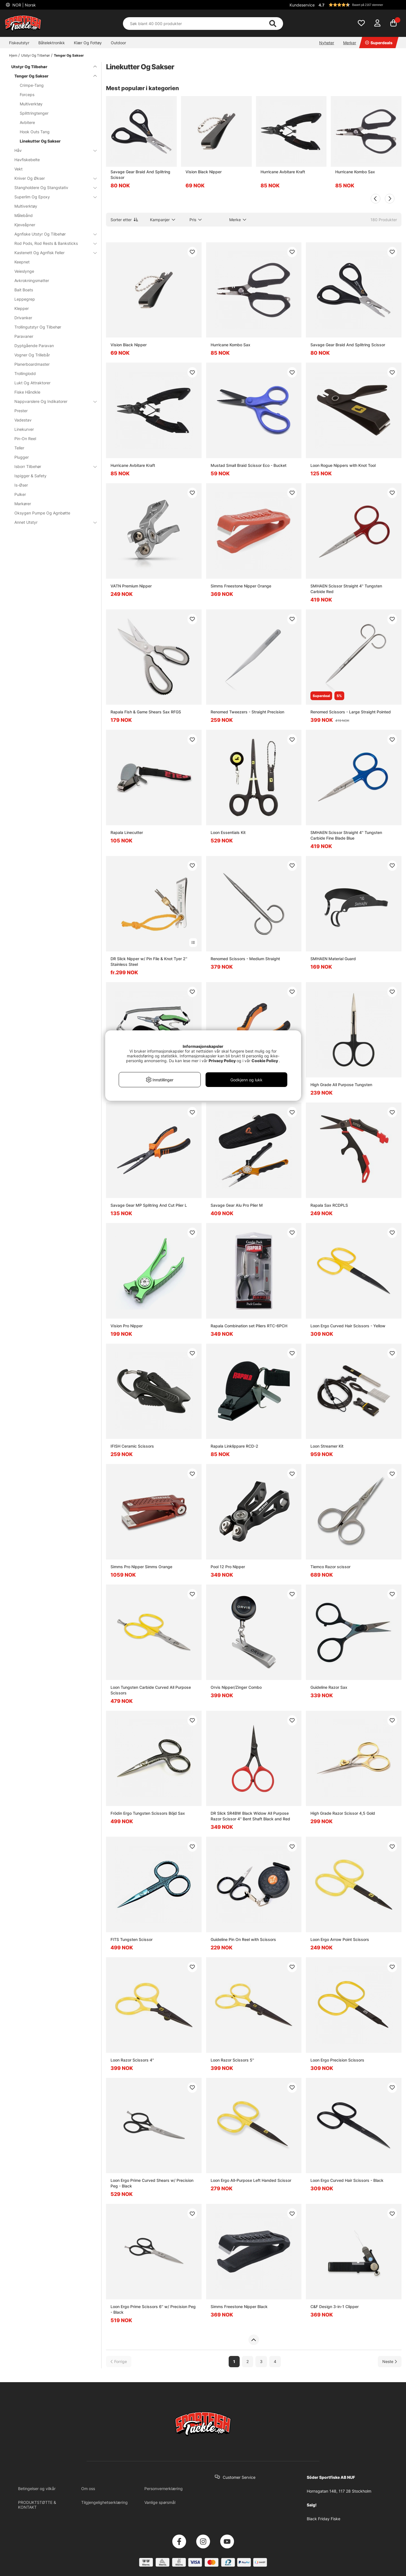 The image size is (406, 2576). Describe the element at coordinates (52, 252) in the screenshot. I see `Kastenett Og Agnfisk Feller` at that location.